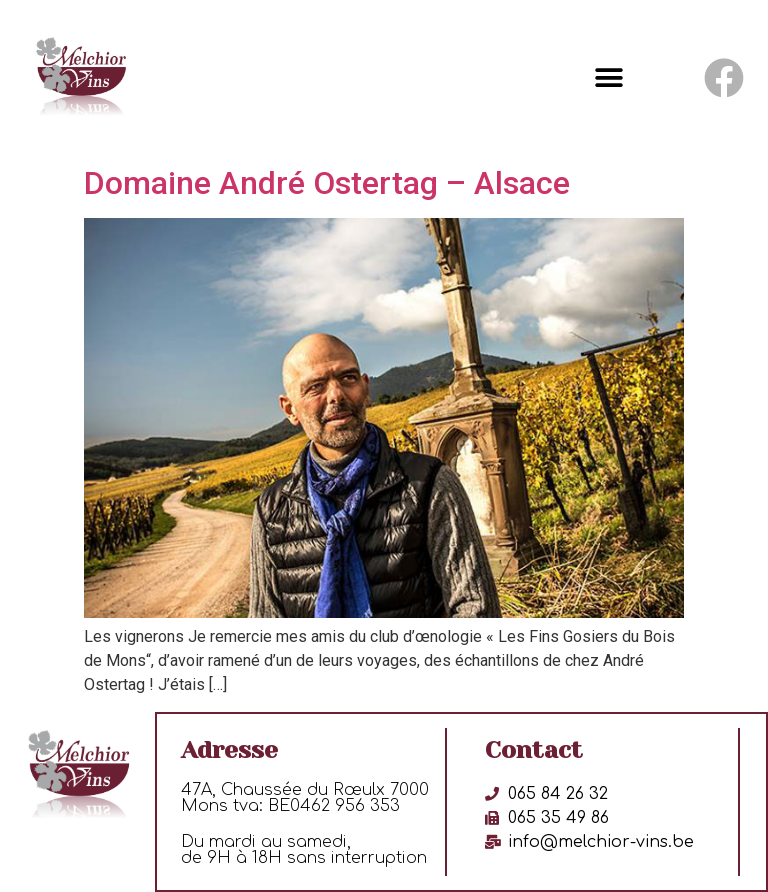 This screenshot has height=892, width=768. I want to click on Domaine André Ostertag – Alsace, so click(327, 183).